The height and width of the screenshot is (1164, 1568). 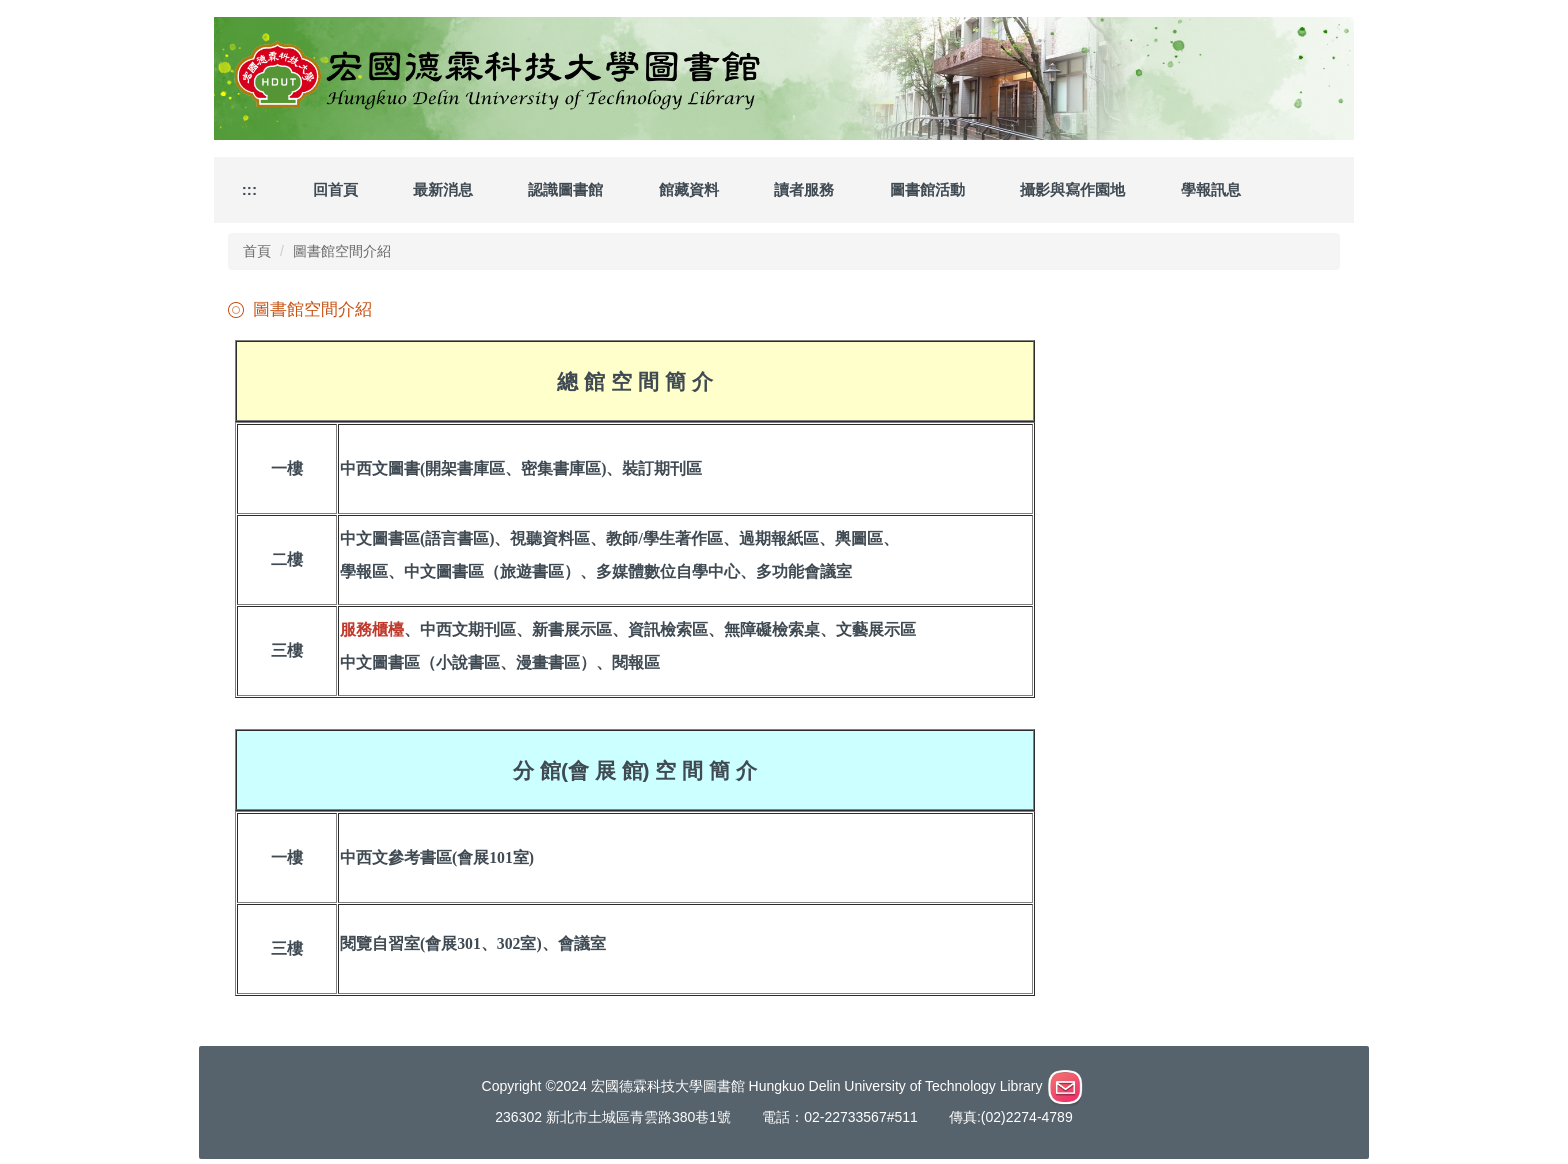 What do you see at coordinates (804, 189) in the screenshot?
I see `讀者服務` at bounding box center [804, 189].